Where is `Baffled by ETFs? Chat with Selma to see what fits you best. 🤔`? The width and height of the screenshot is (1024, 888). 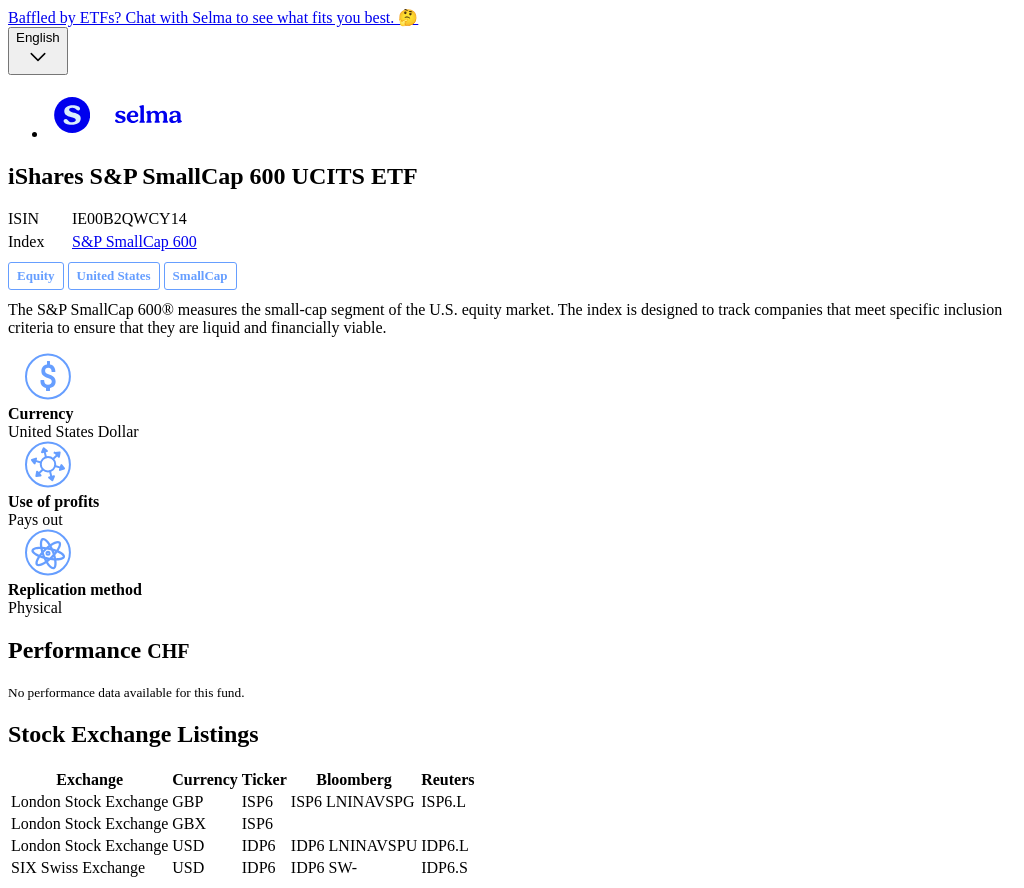
Baffled by ETFs? Chat with Selma to see what fits you best. 🤔 is located at coordinates (213, 17).